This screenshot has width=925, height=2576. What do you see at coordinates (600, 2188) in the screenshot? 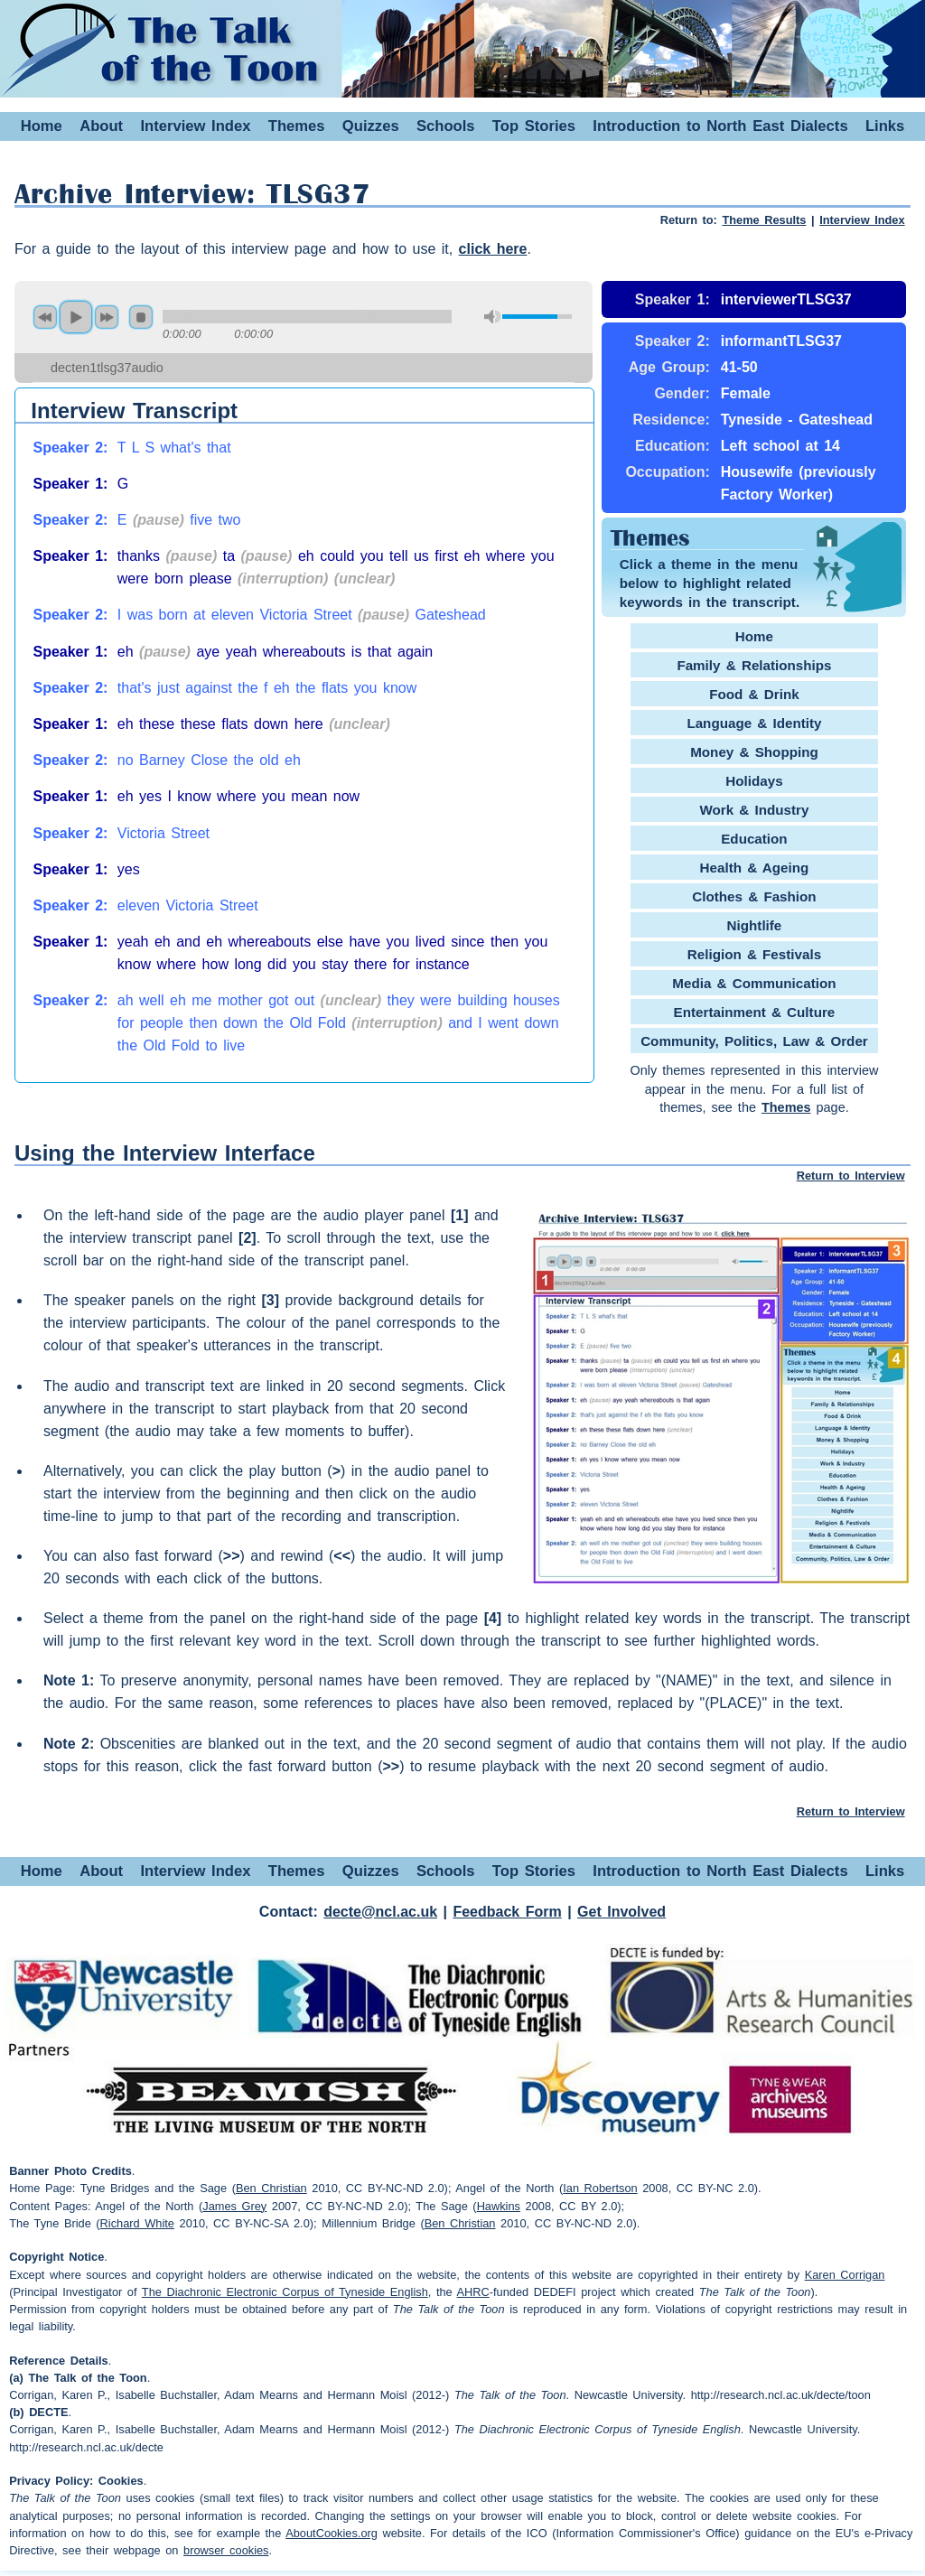
I see `Ian Robertson` at bounding box center [600, 2188].